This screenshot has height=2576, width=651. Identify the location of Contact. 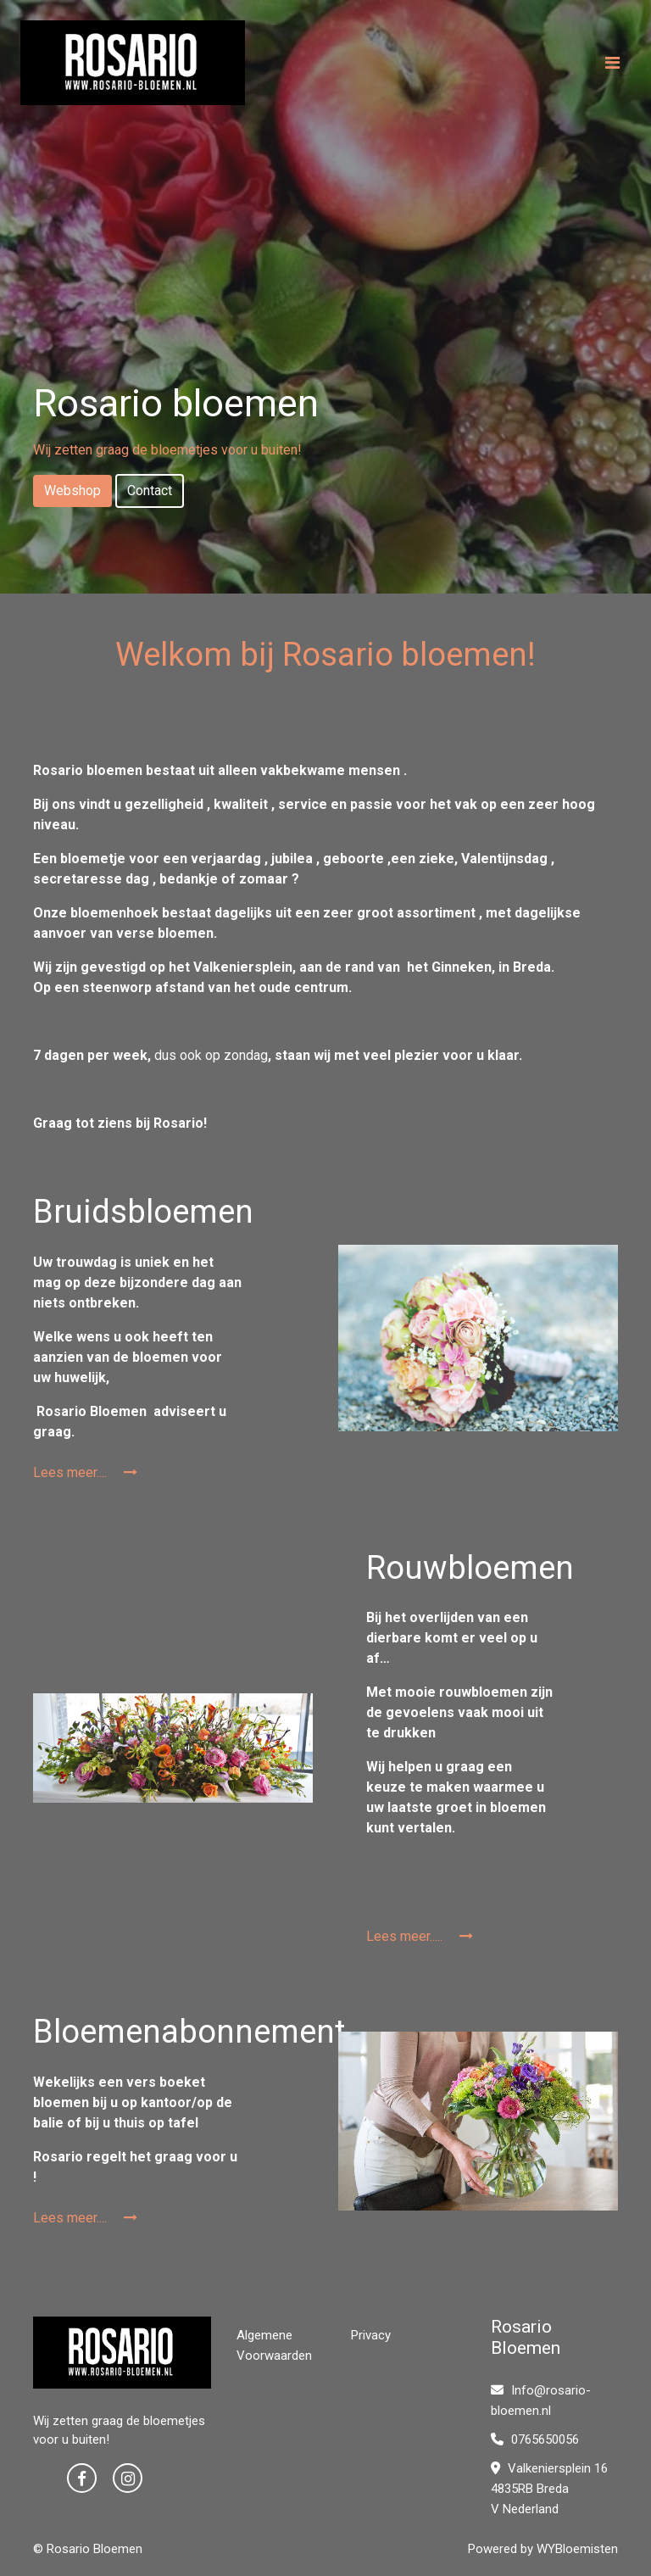
(149, 490).